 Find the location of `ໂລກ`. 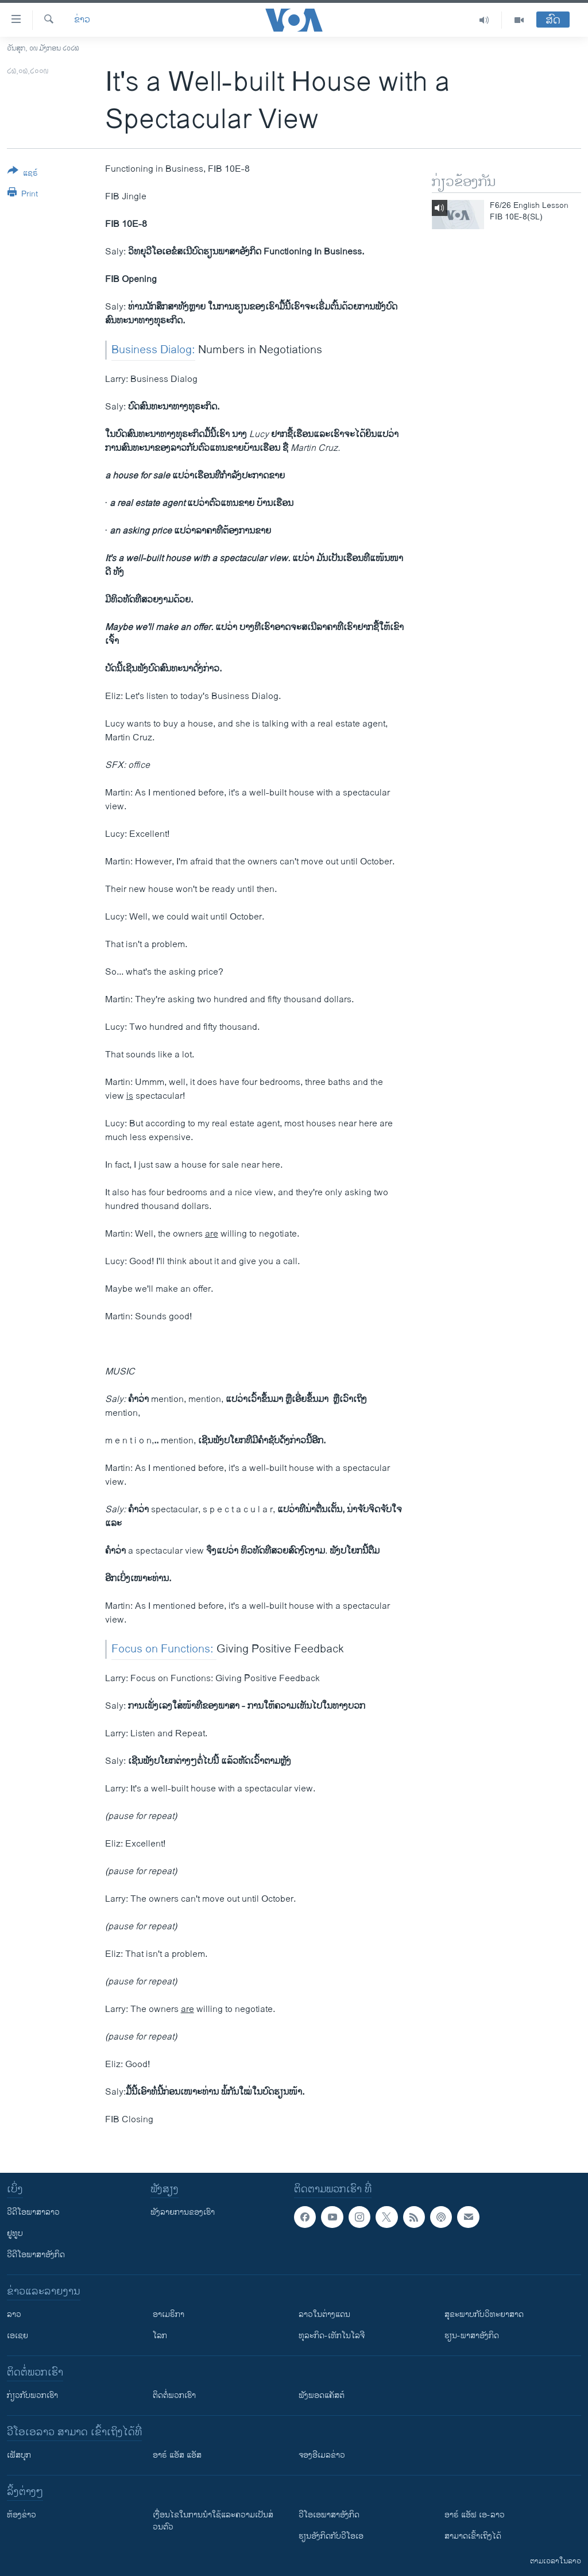

ໂລກ is located at coordinates (160, 2336).